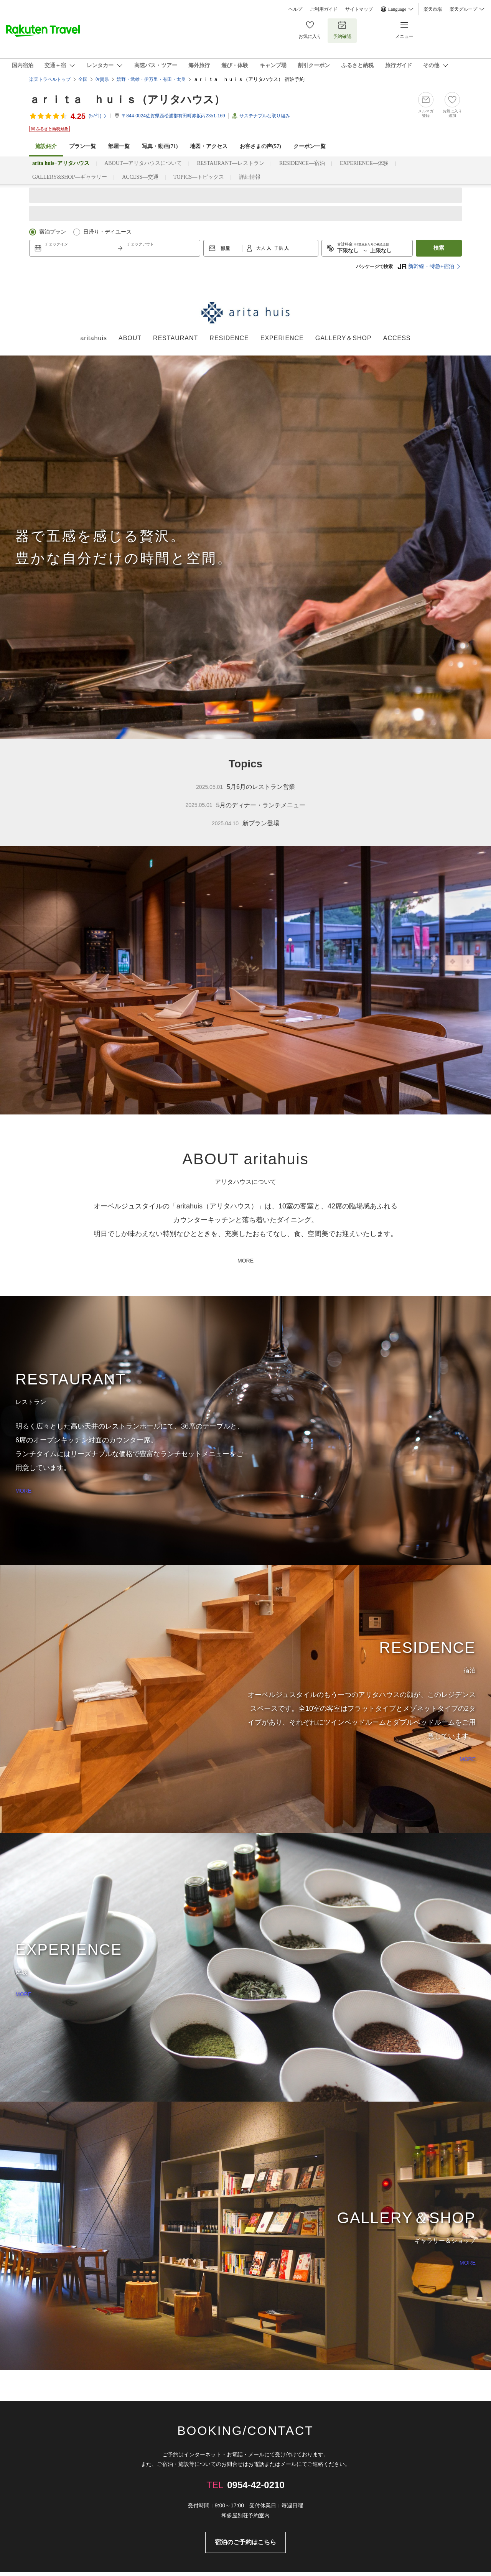  Describe the element at coordinates (119, 146) in the screenshot. I see `部屋一覧` at that location.